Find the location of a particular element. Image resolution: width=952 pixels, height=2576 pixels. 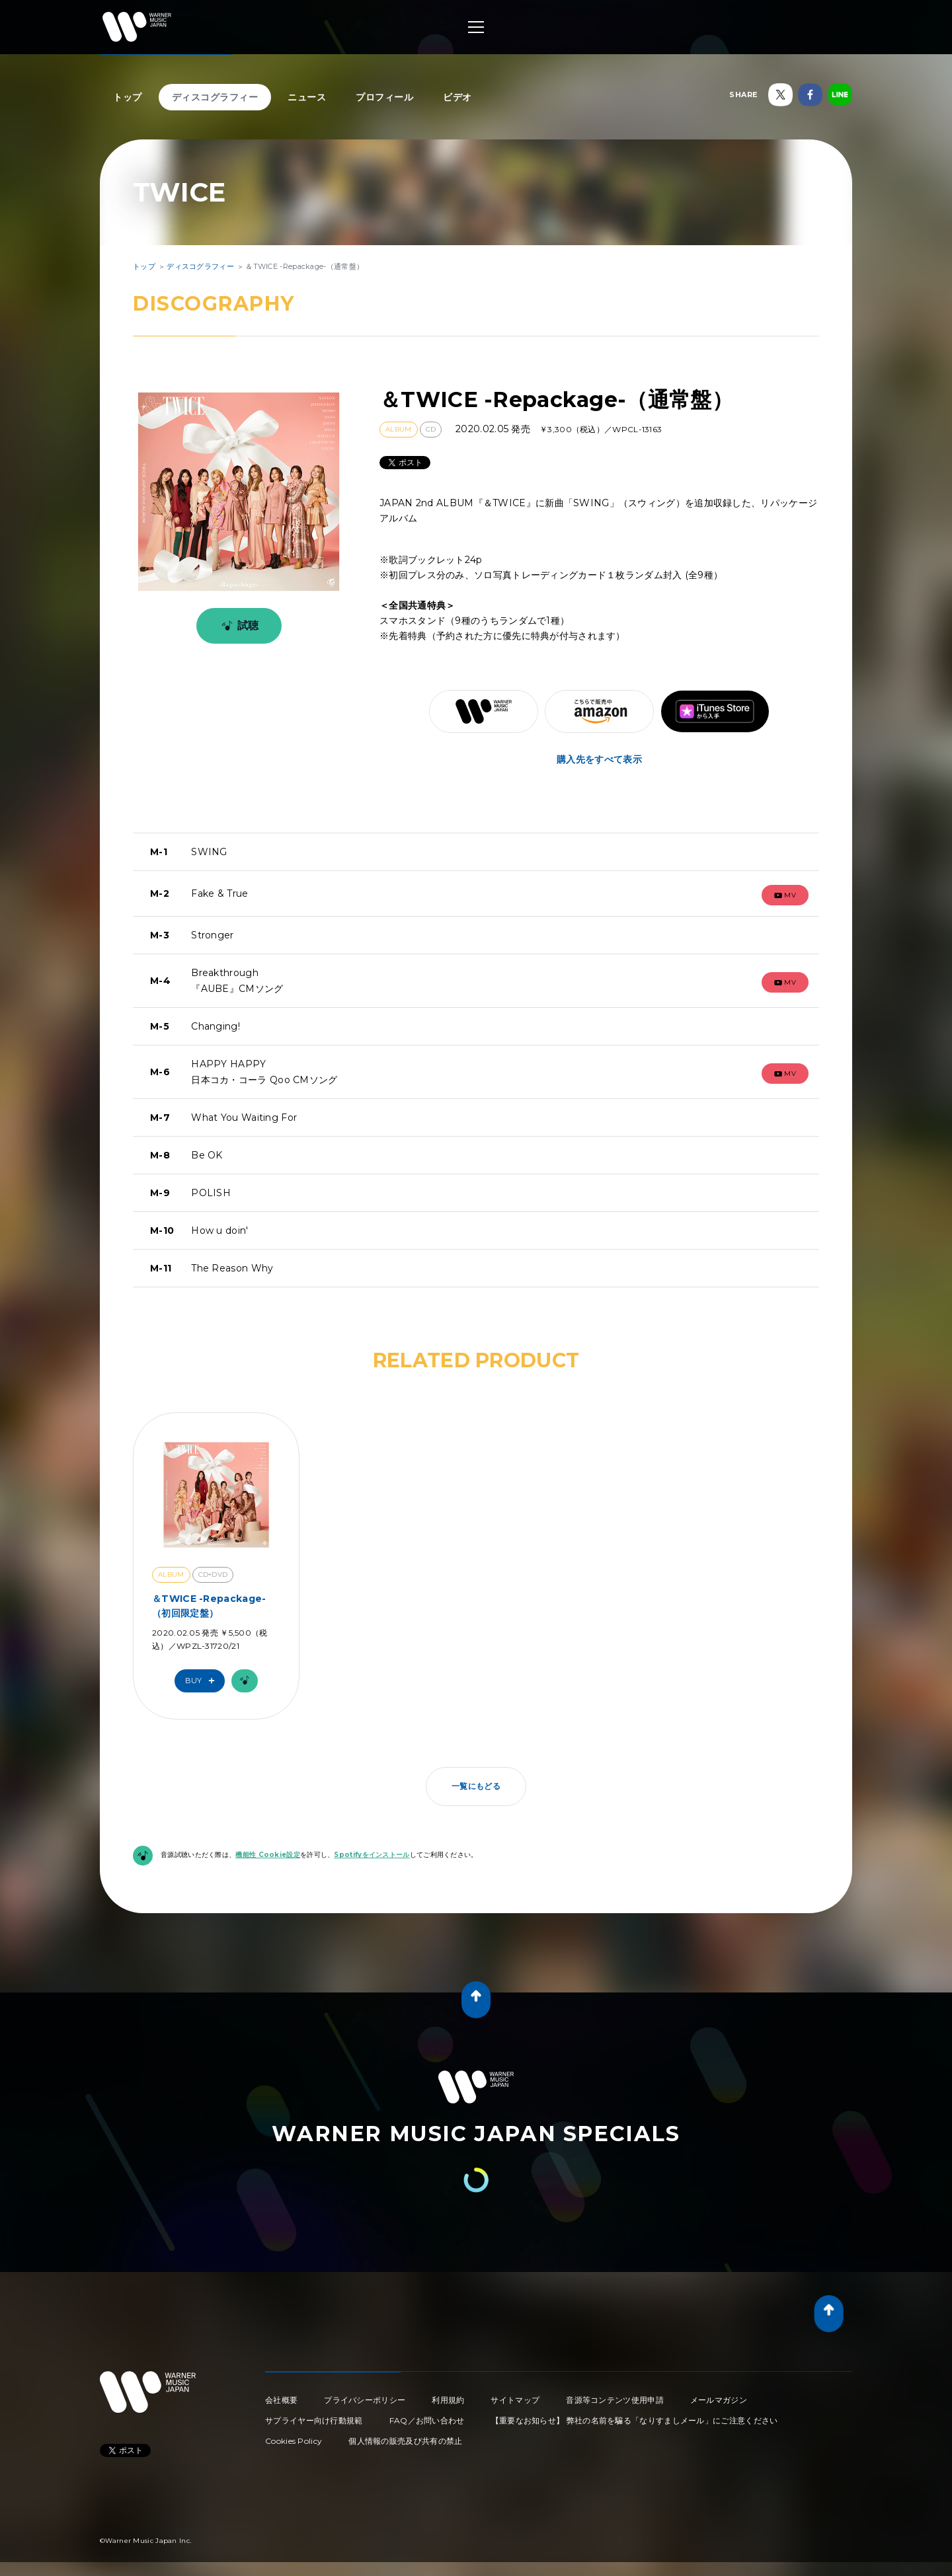

メールマガジン is located at coordinates (718, 2400).